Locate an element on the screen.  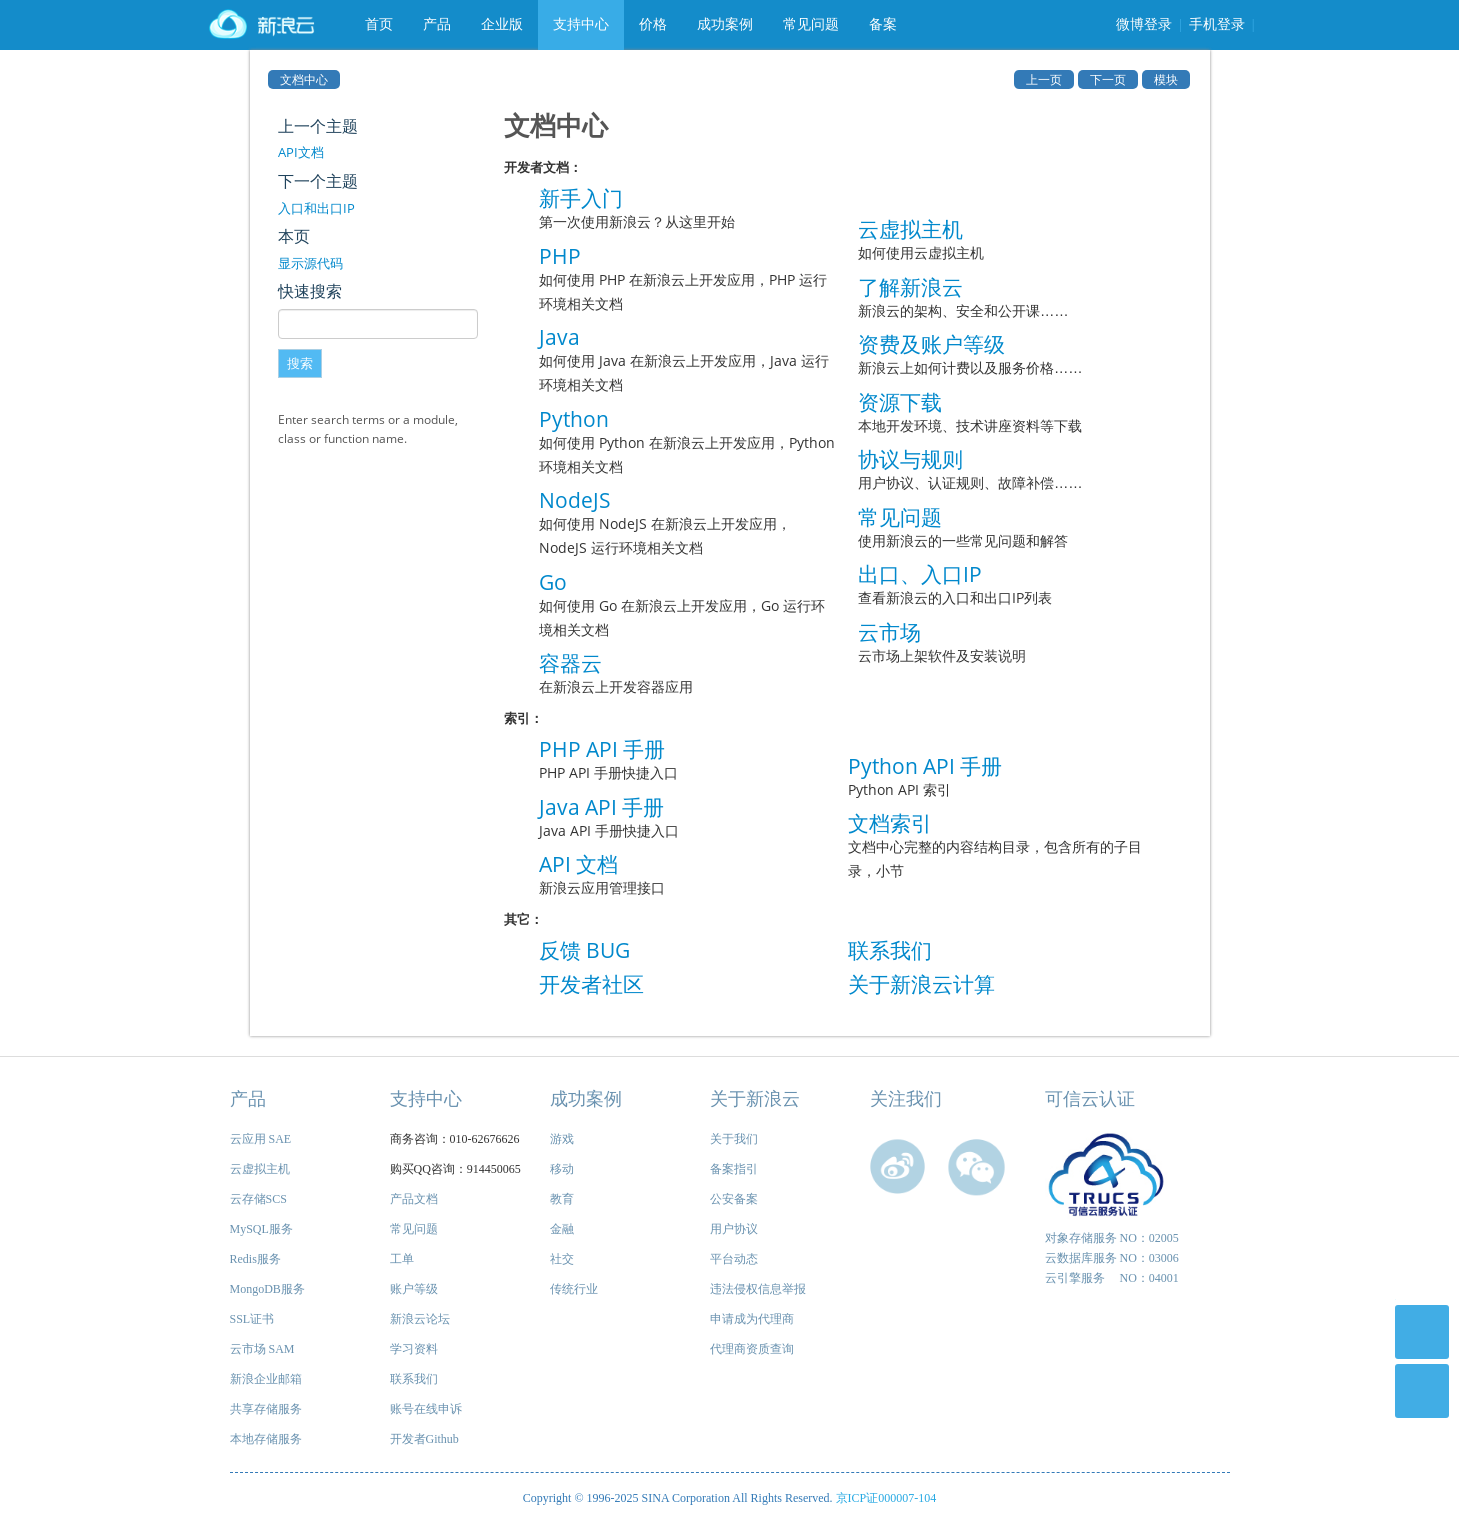
文档索引 is located at coordinates (890, 823).